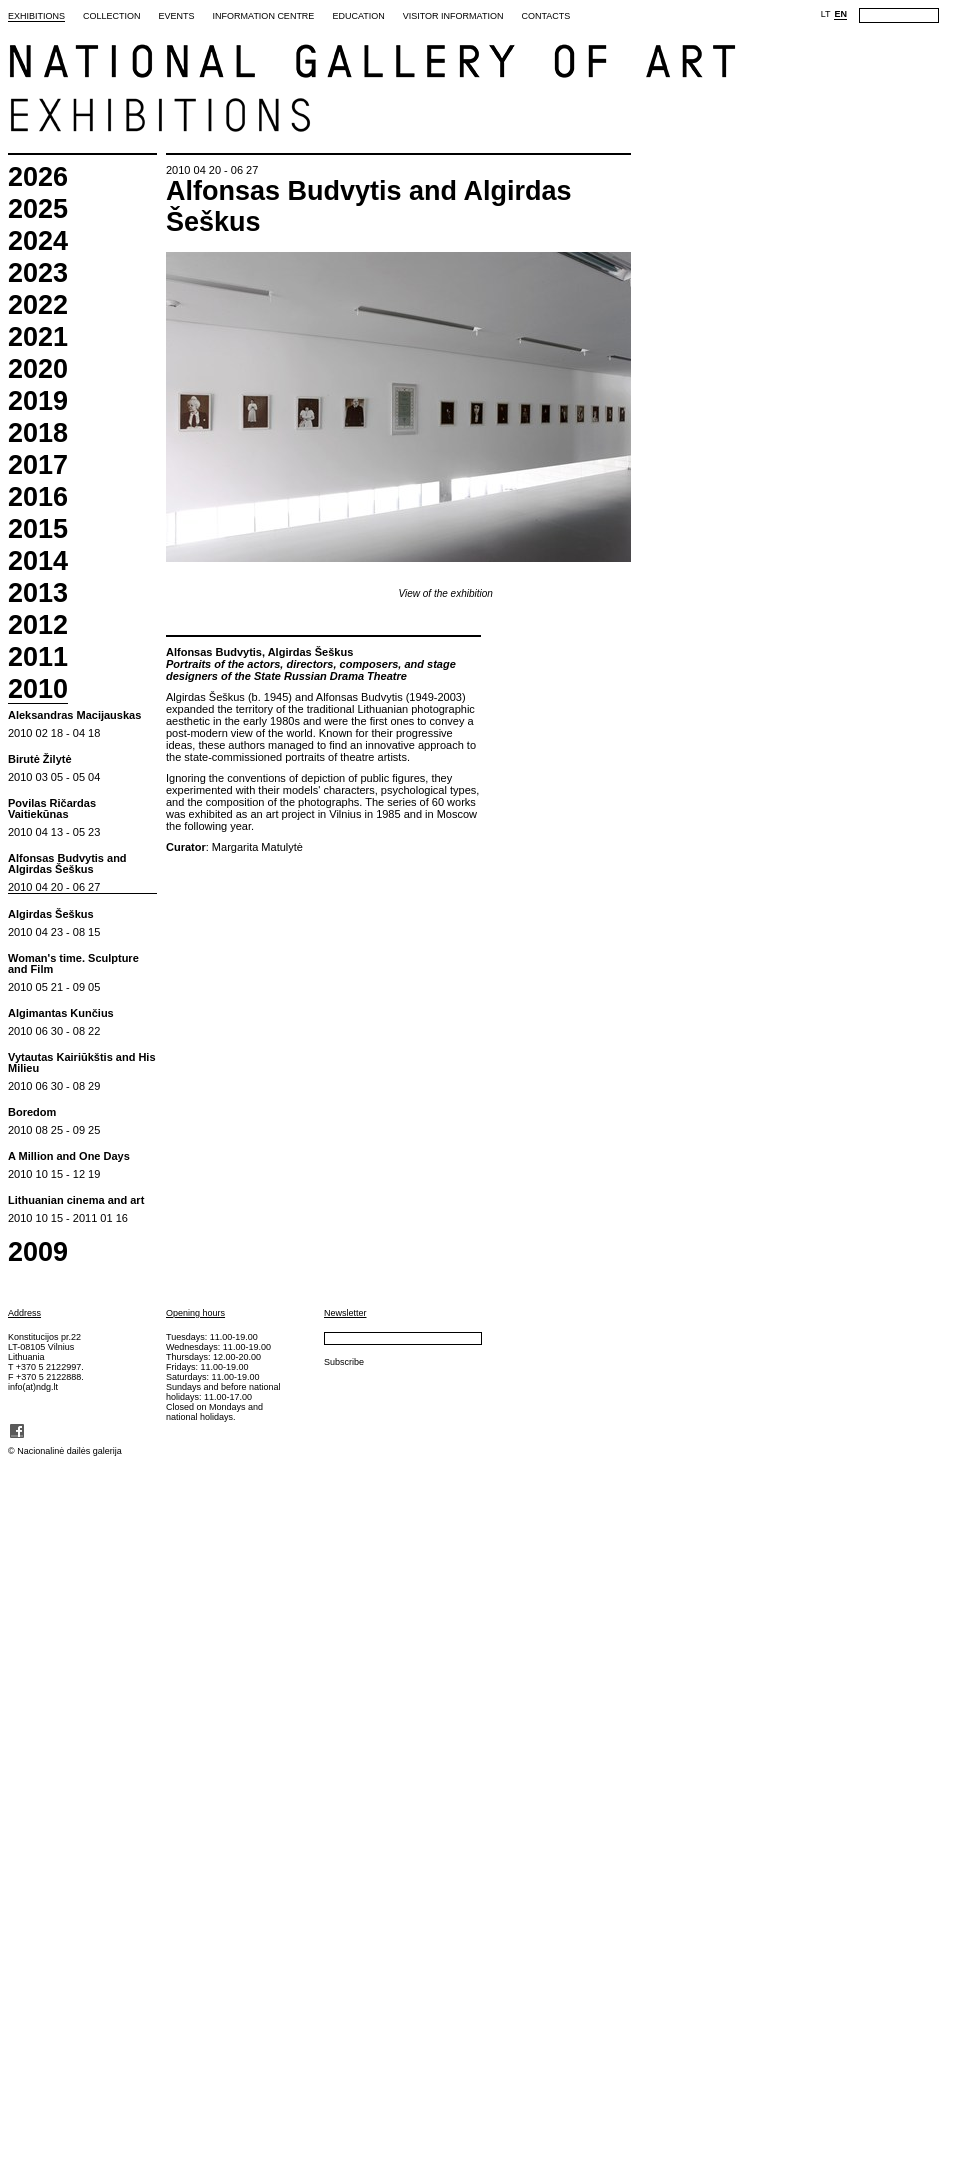  I want to click on 2009, so click(38, 1252).